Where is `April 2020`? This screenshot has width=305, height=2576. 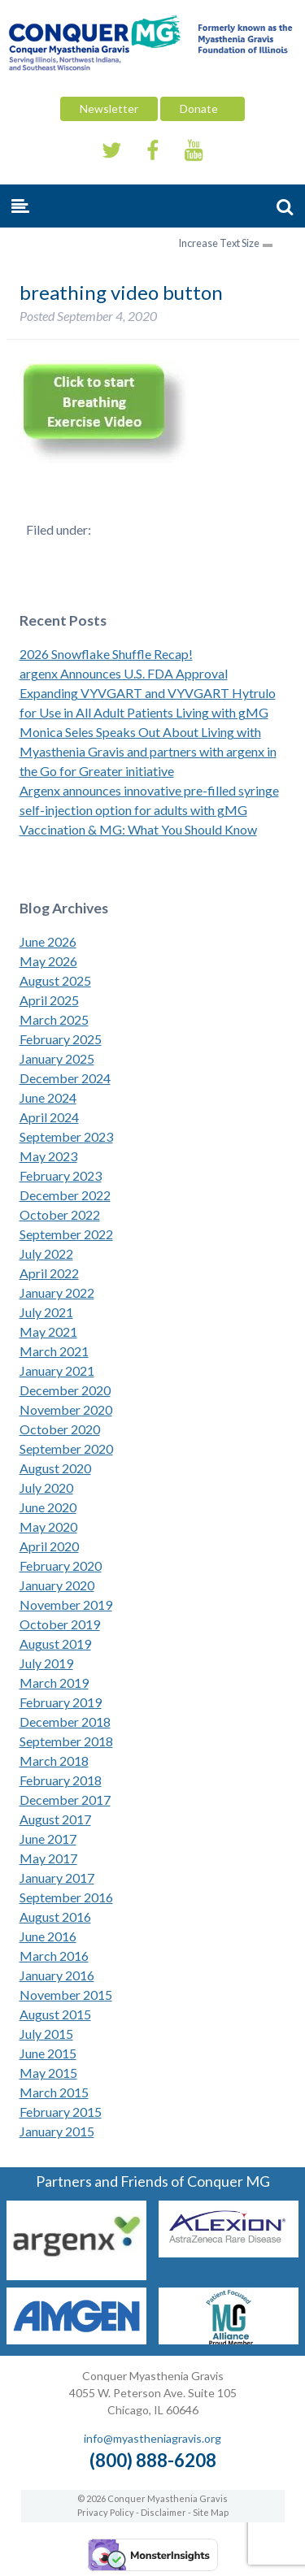 April 2020 is located at coordinates (49, 1546).